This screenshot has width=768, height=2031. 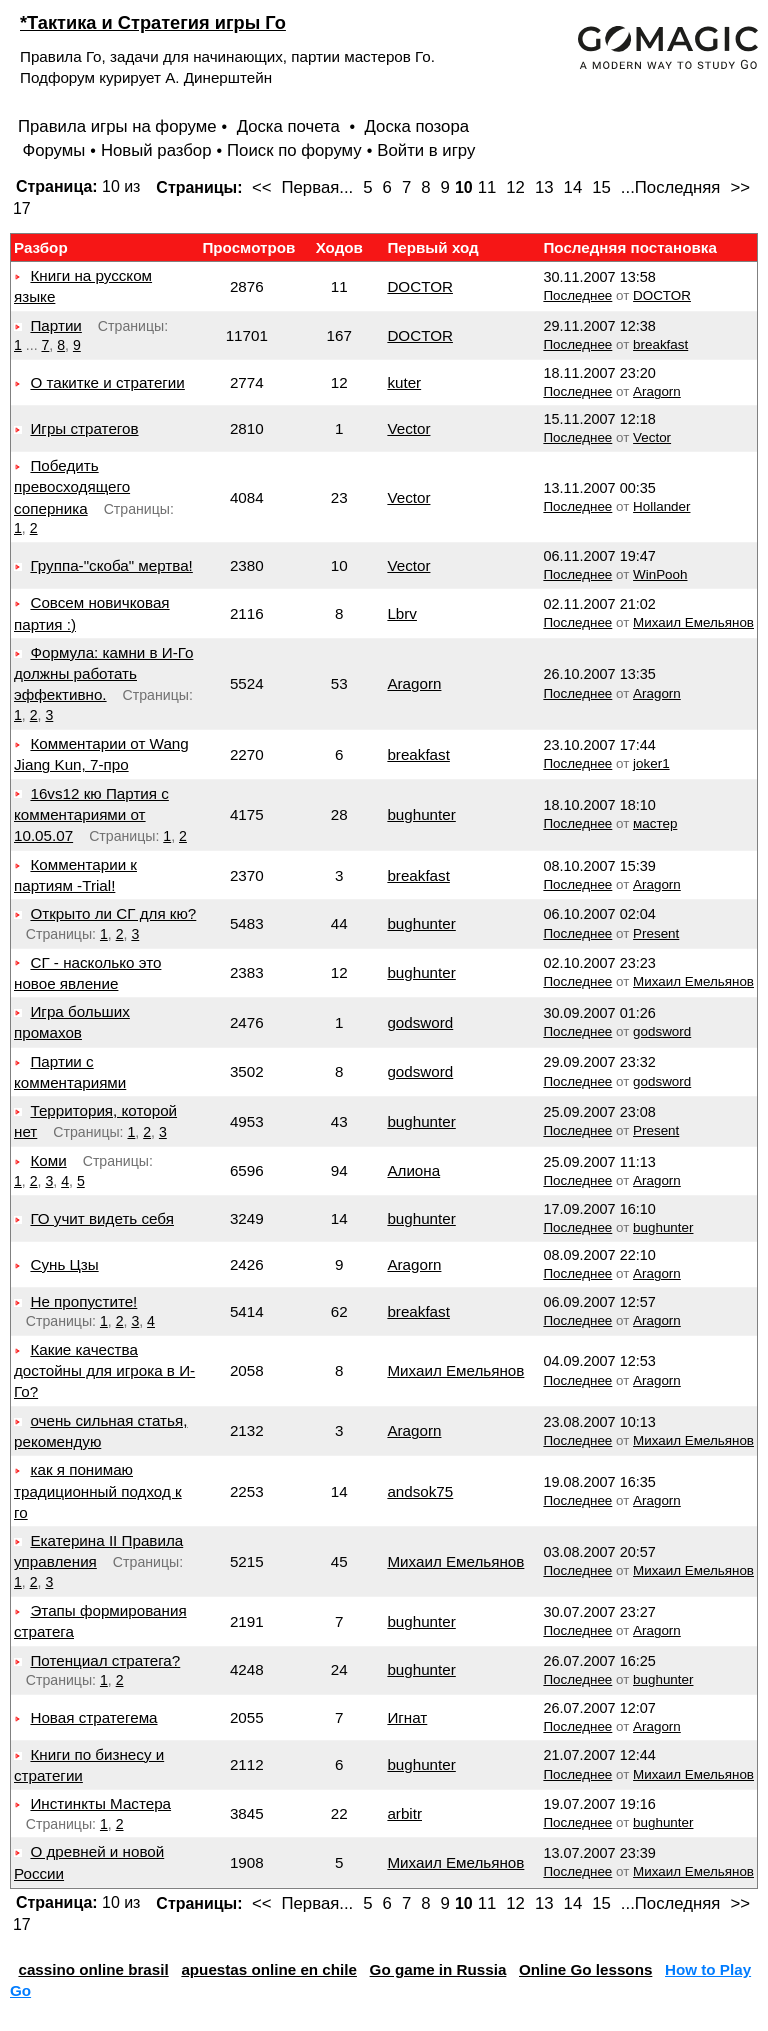 I want to click on apuestas online en chile, so click(x=269, y=1969).